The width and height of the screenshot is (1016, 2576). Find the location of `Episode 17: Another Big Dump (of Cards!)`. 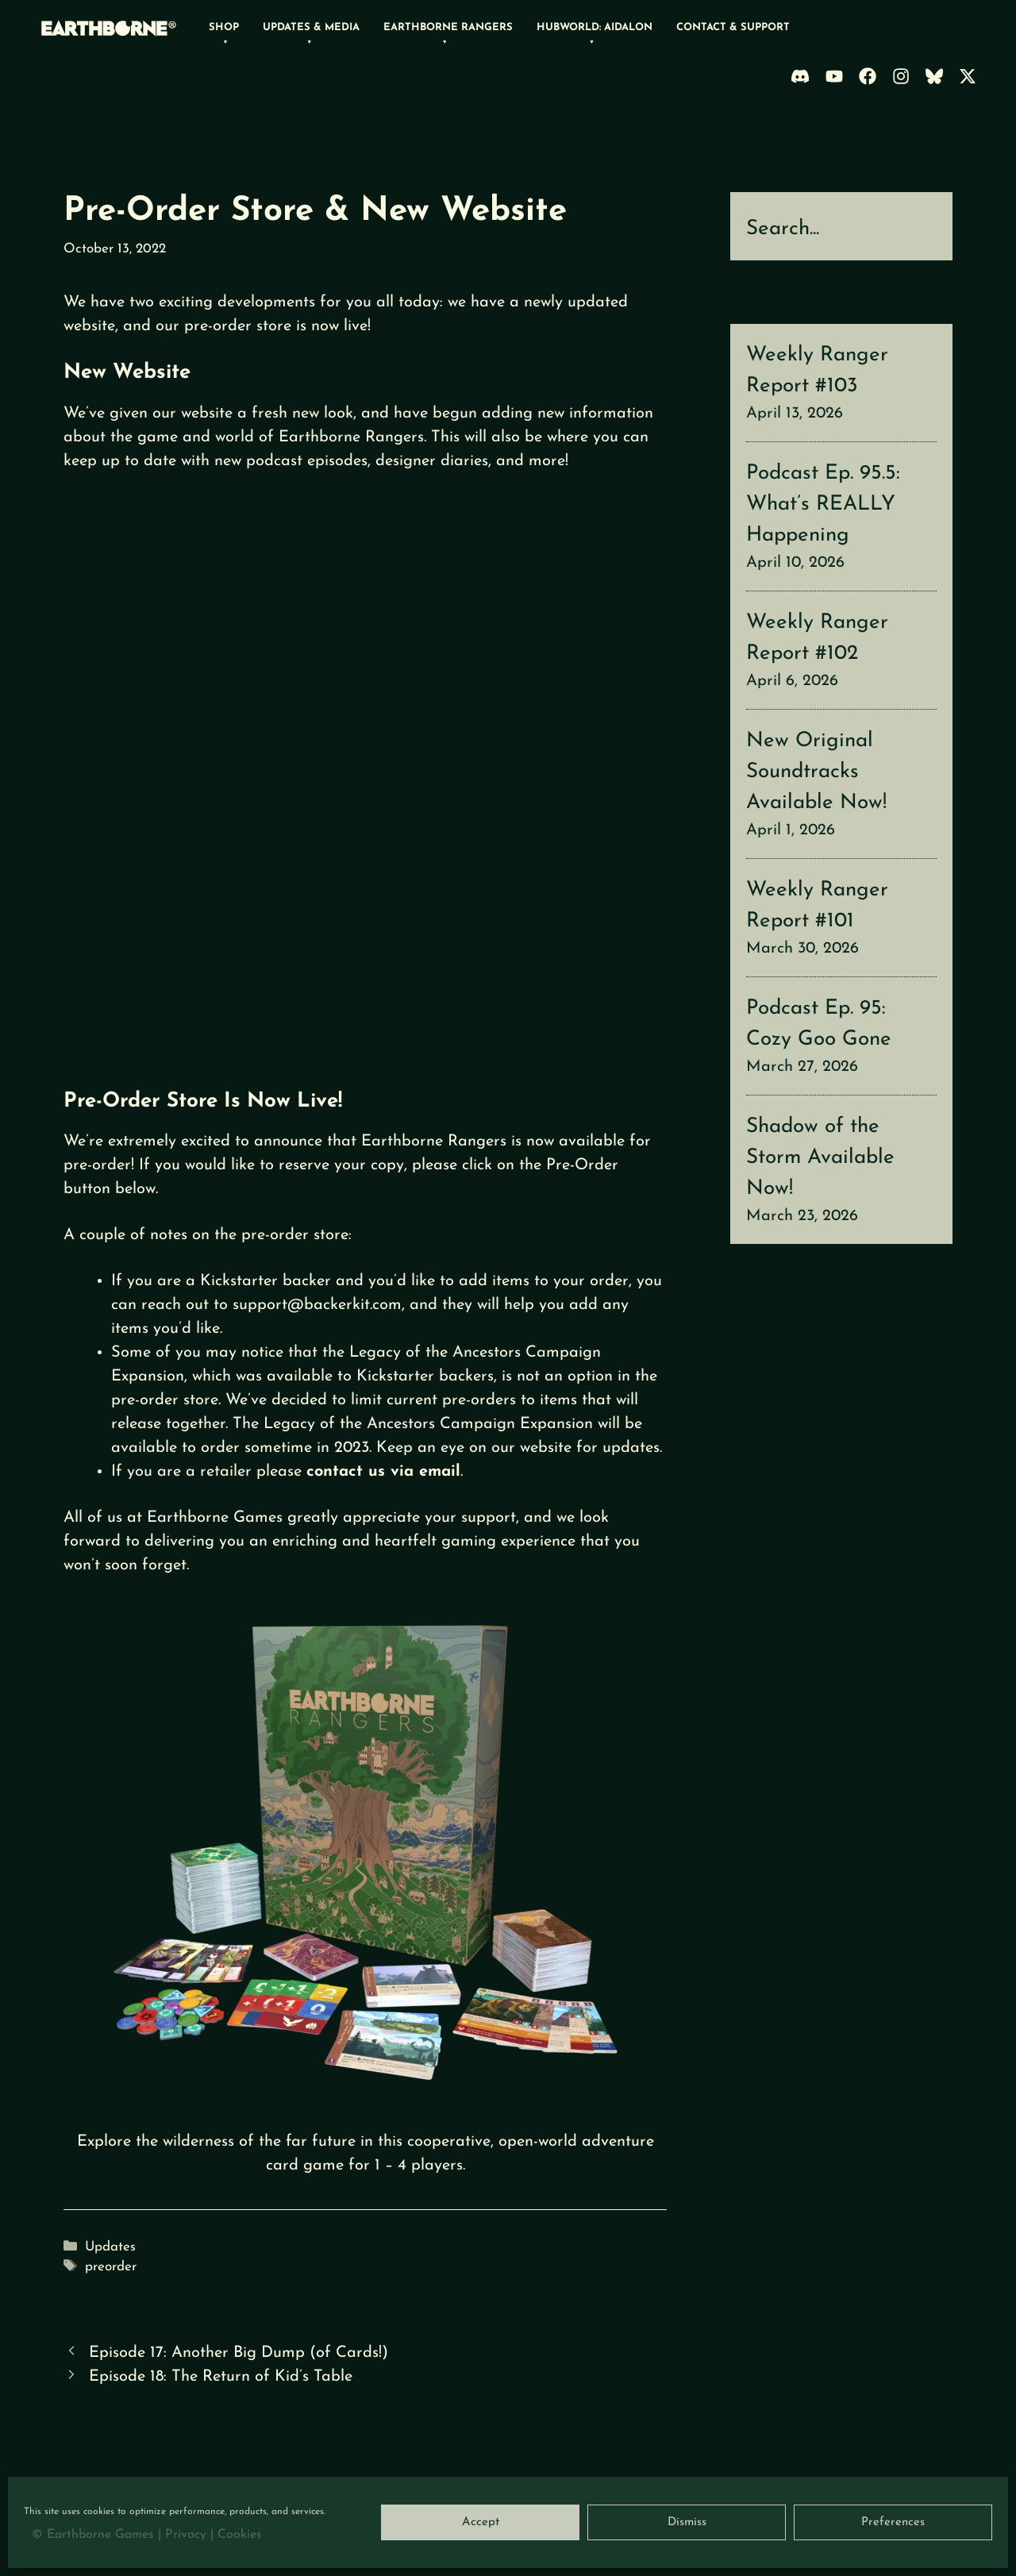

Episode 17: Another Big Dump (of Cards!) is located at coordinates (238, 2353).